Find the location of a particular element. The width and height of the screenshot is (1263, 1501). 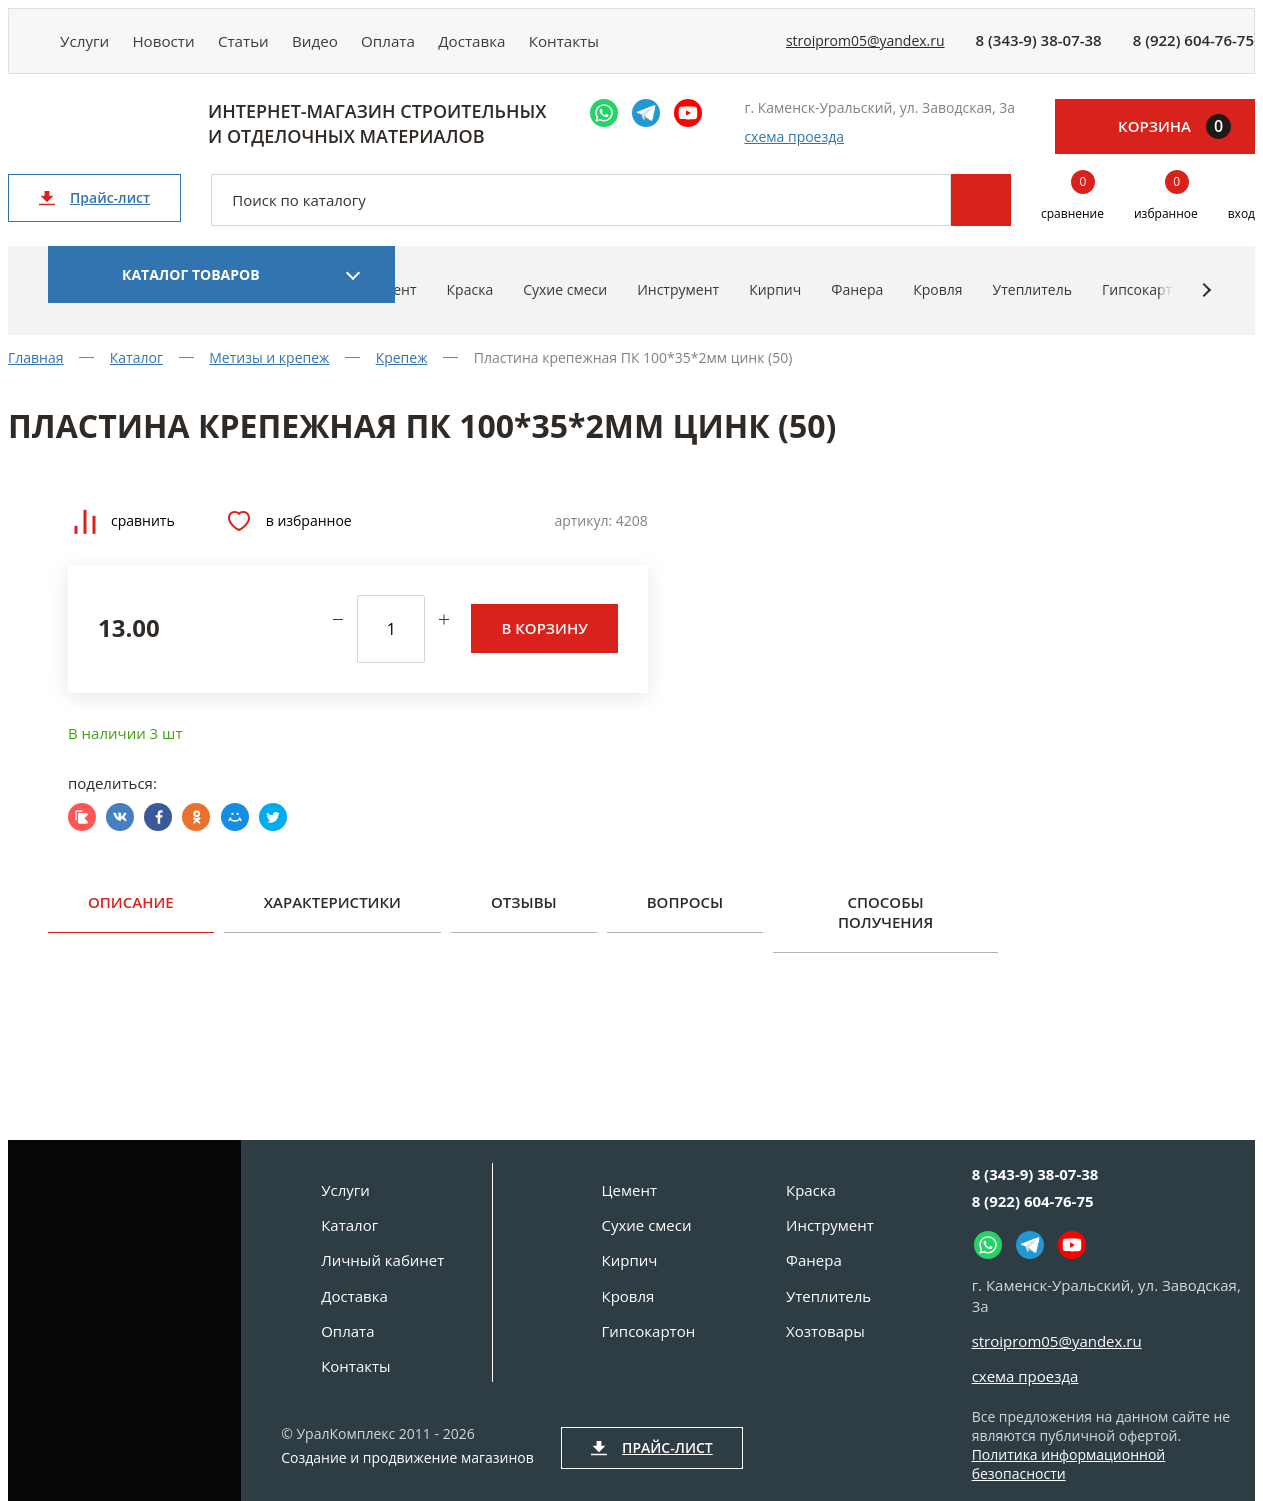

Артикул: is located at coordinates (583, 535).